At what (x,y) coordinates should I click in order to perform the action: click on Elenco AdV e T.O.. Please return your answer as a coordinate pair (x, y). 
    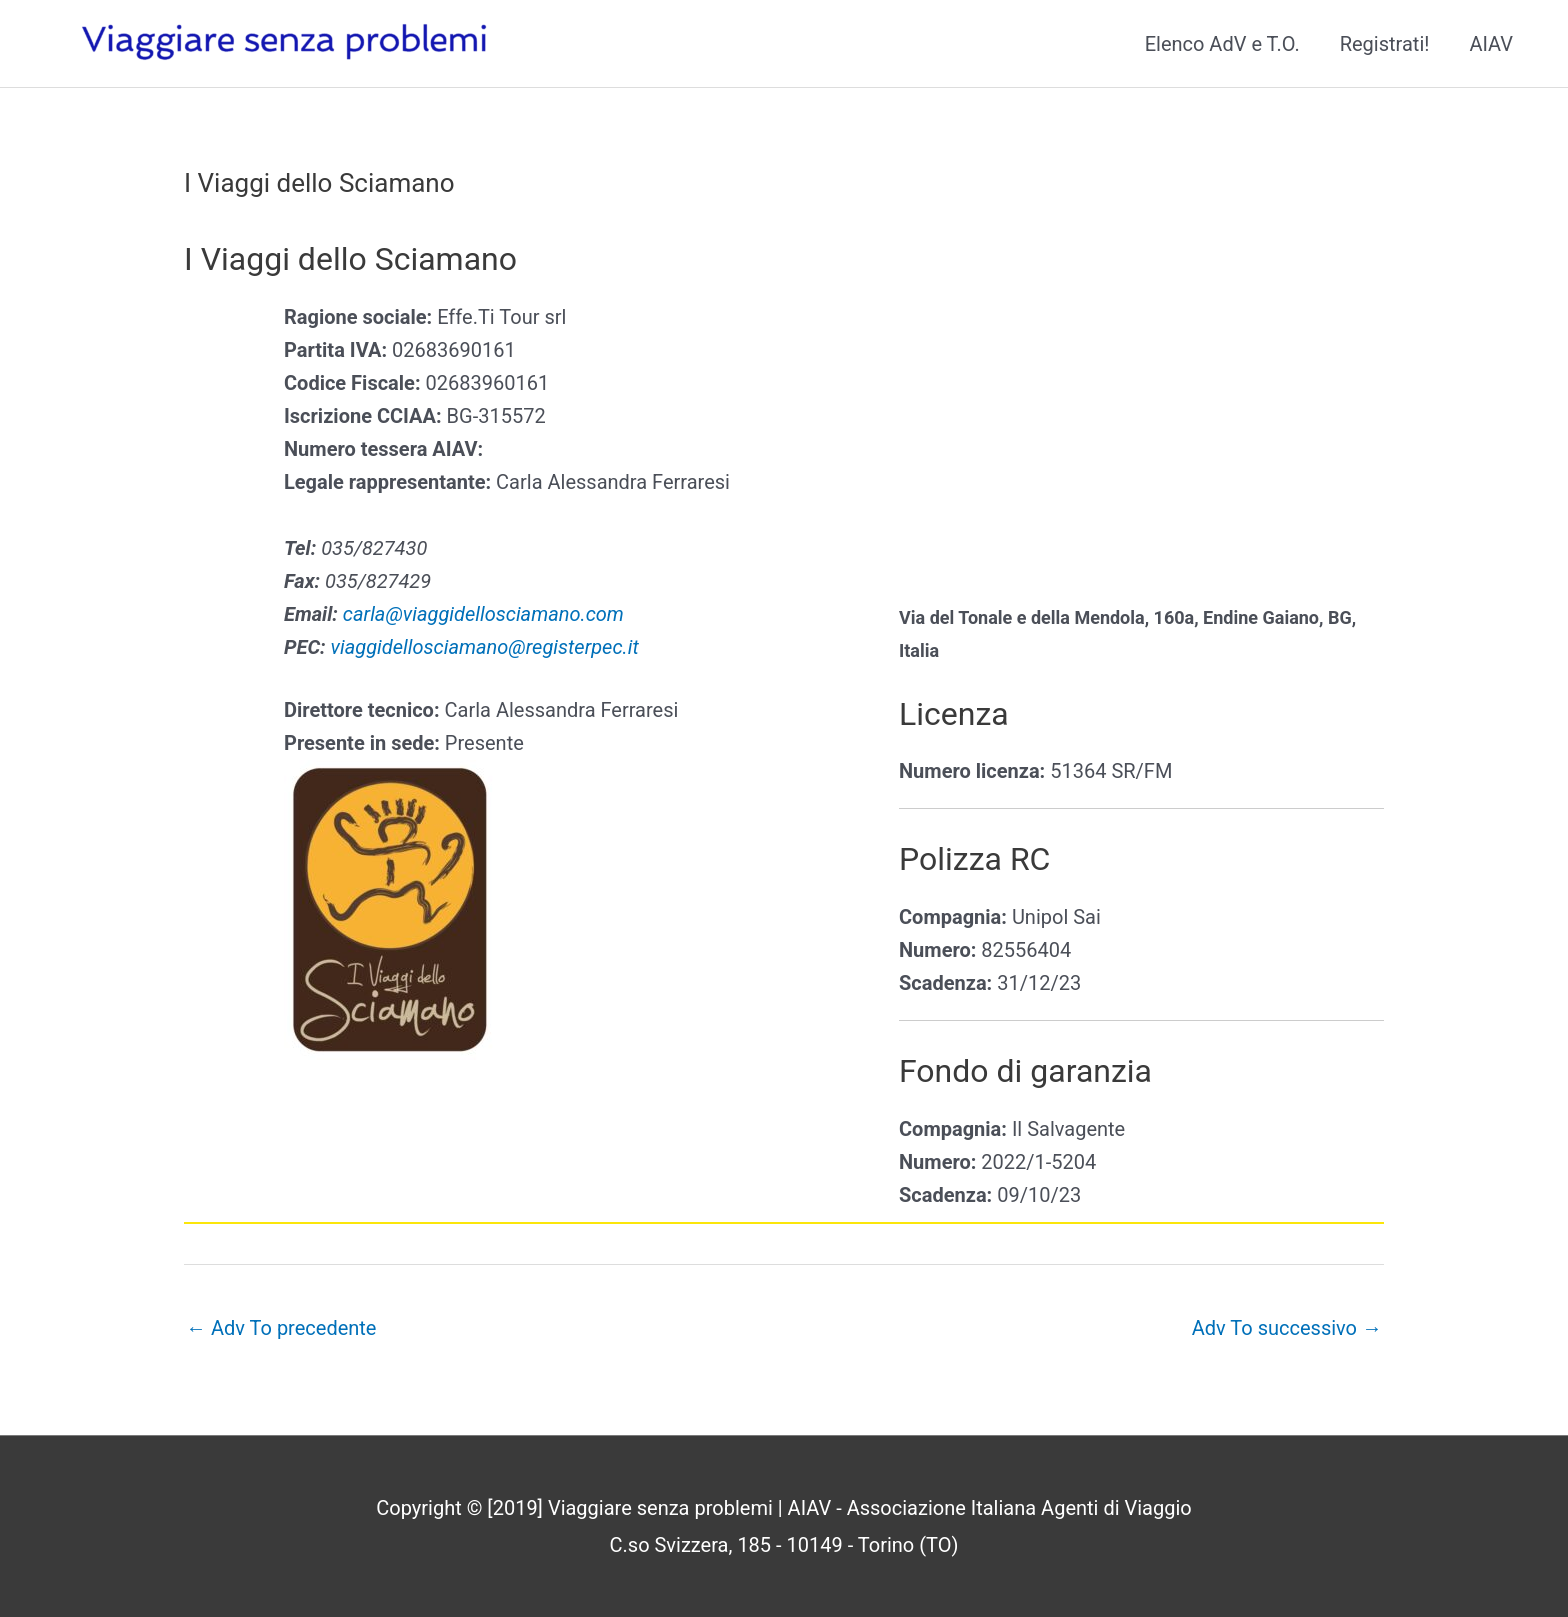
    Looking at the image, I should click on (1222, 44).